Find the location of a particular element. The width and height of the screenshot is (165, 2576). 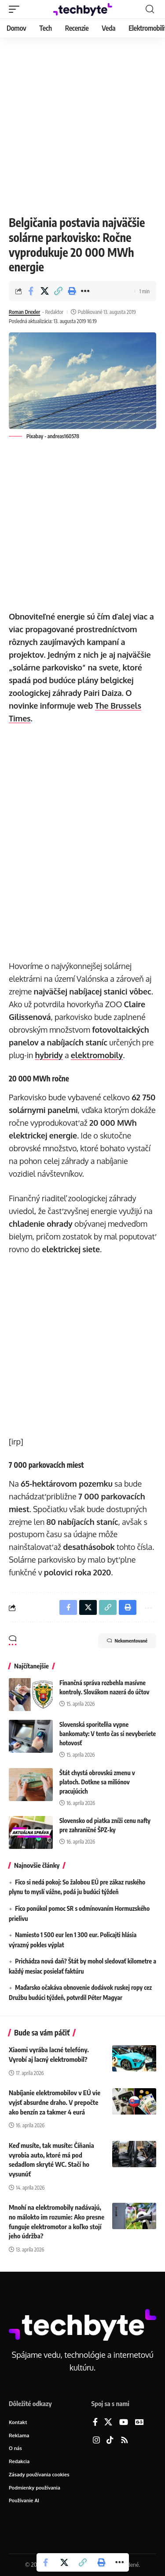

elektromobily is located at coordinates (97, 1055).